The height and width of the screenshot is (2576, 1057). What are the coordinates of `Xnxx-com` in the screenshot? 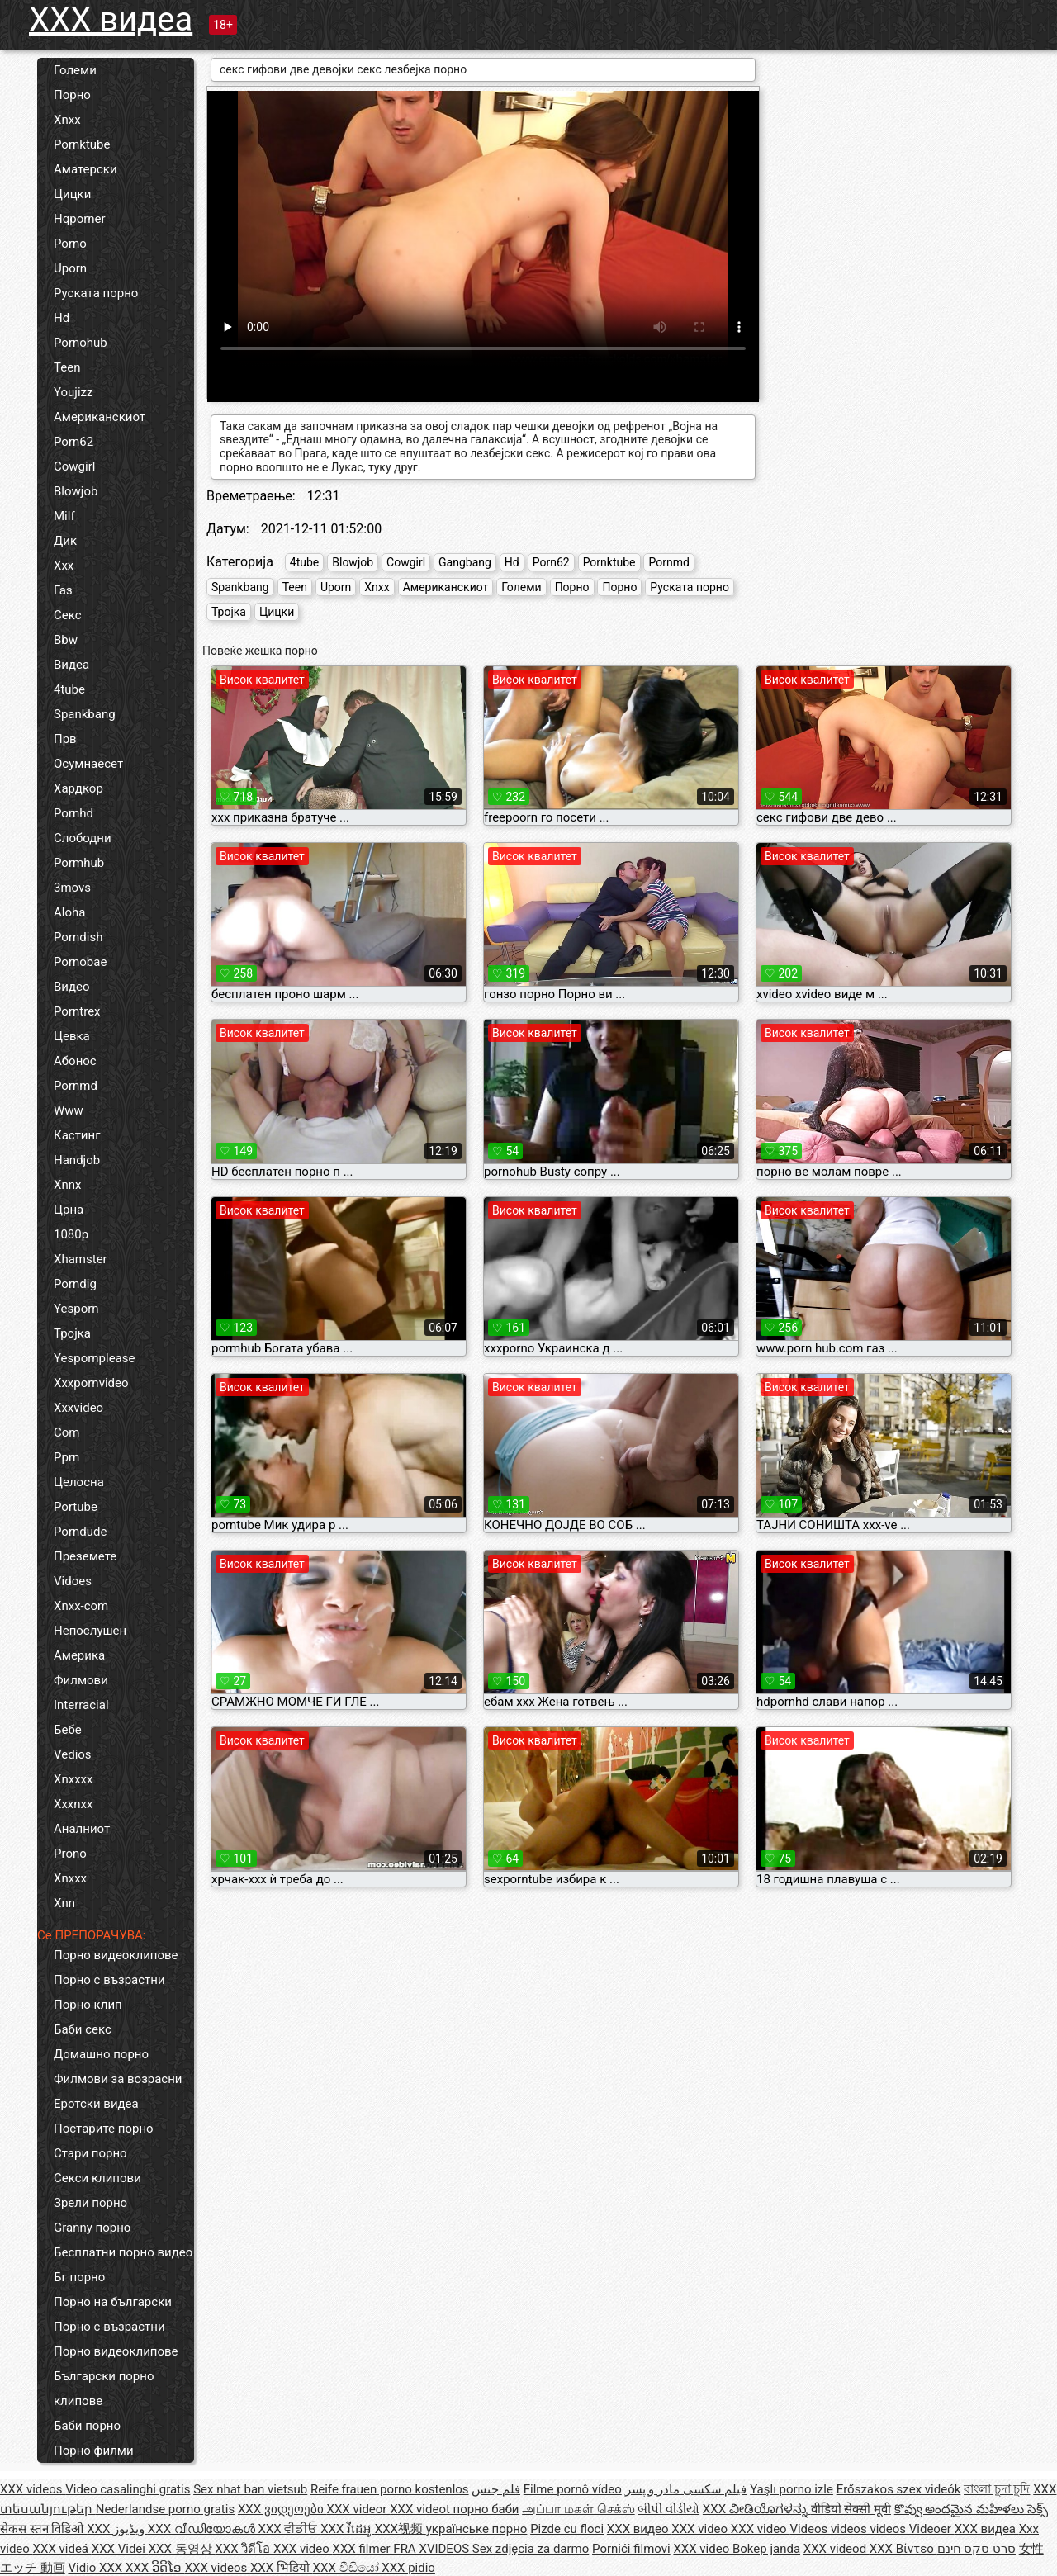 It's located at (81, 1605).